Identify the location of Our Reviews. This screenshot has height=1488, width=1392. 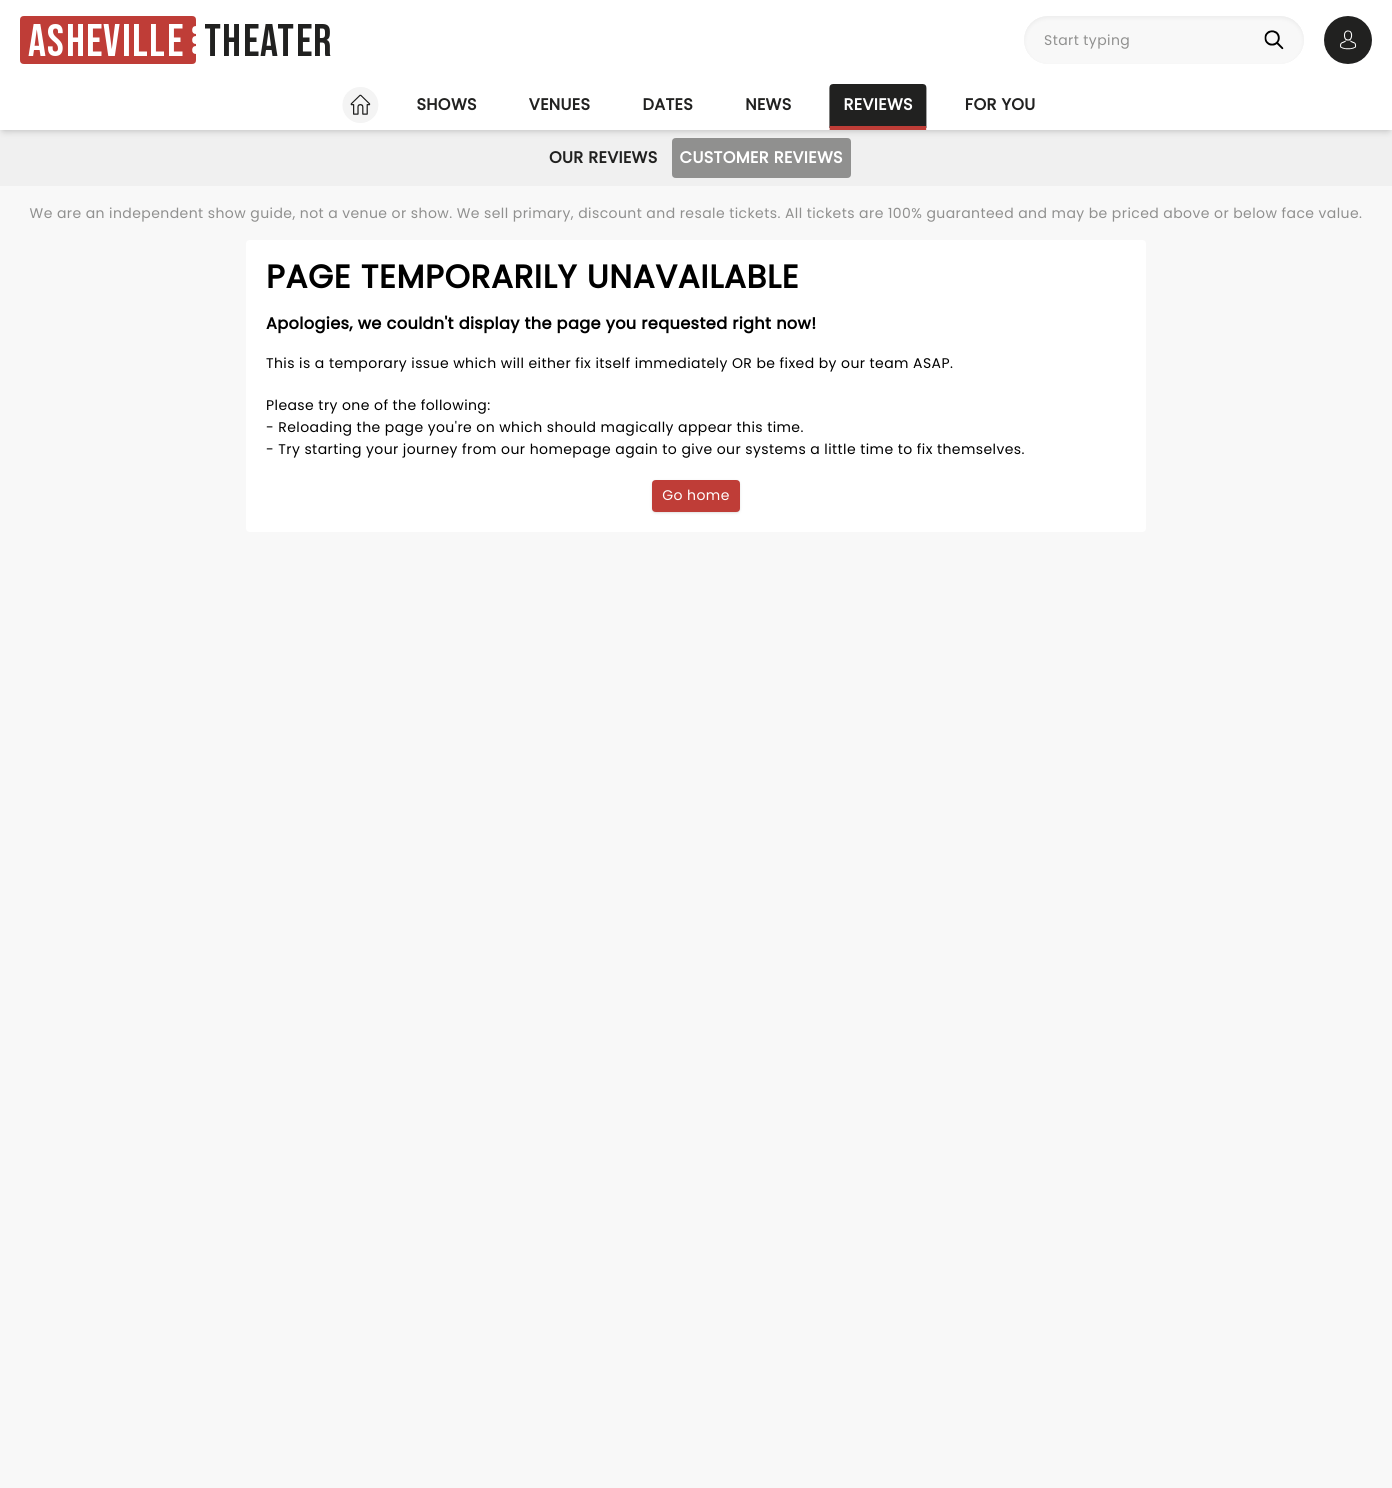
(603, 157).